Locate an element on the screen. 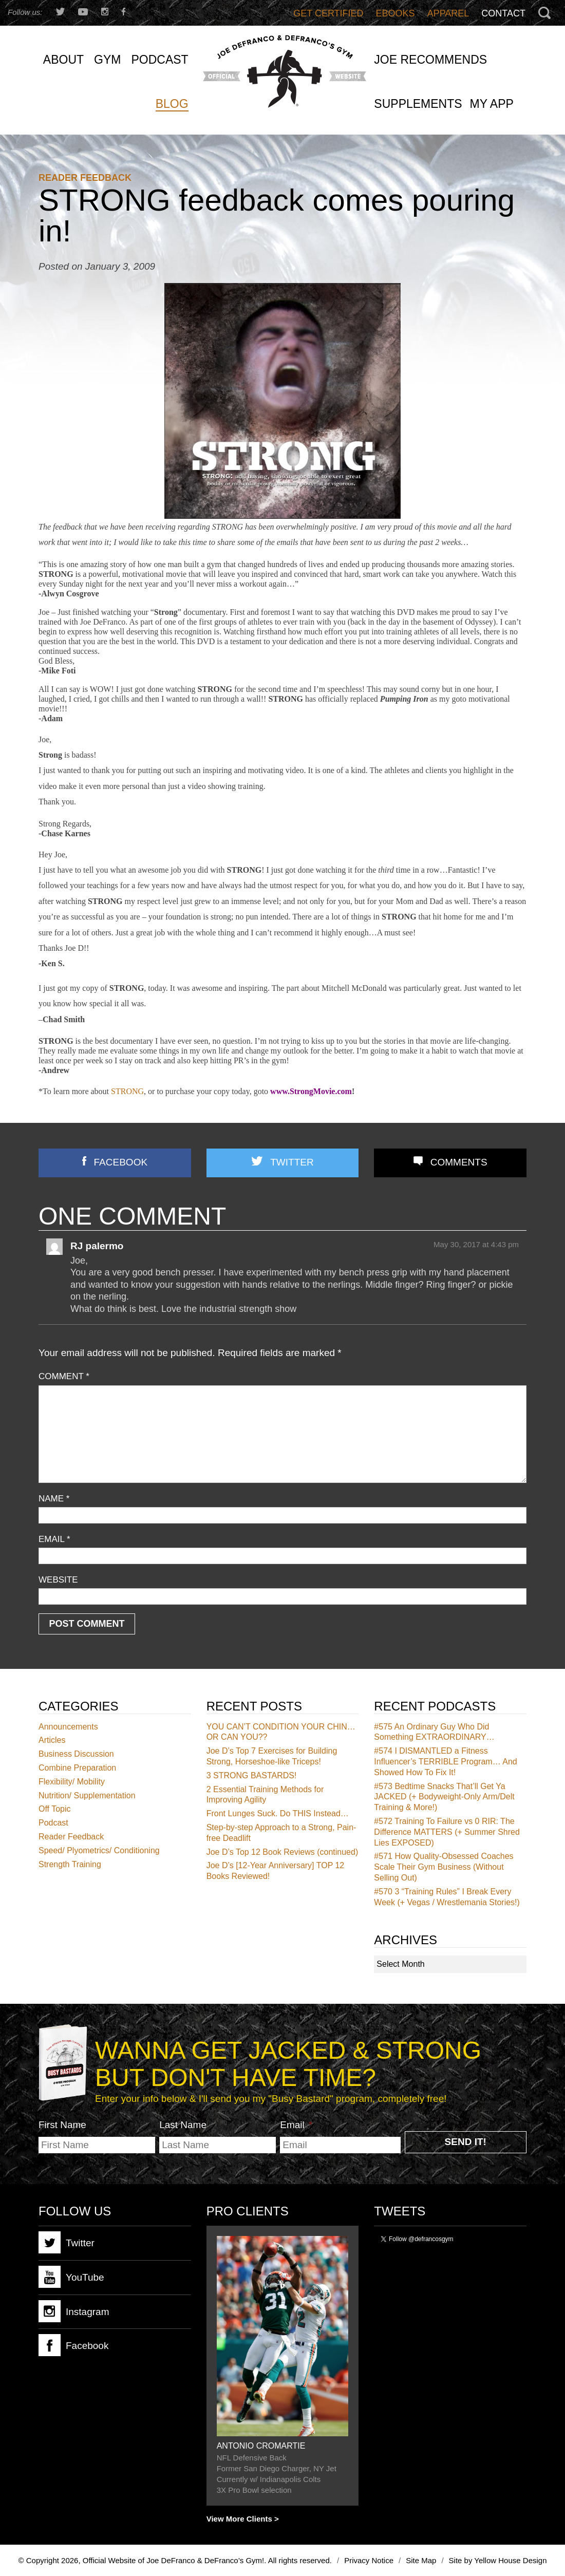 This screenshot has height=2576, width=565. Get Certified is located at coordinates (328, 13).